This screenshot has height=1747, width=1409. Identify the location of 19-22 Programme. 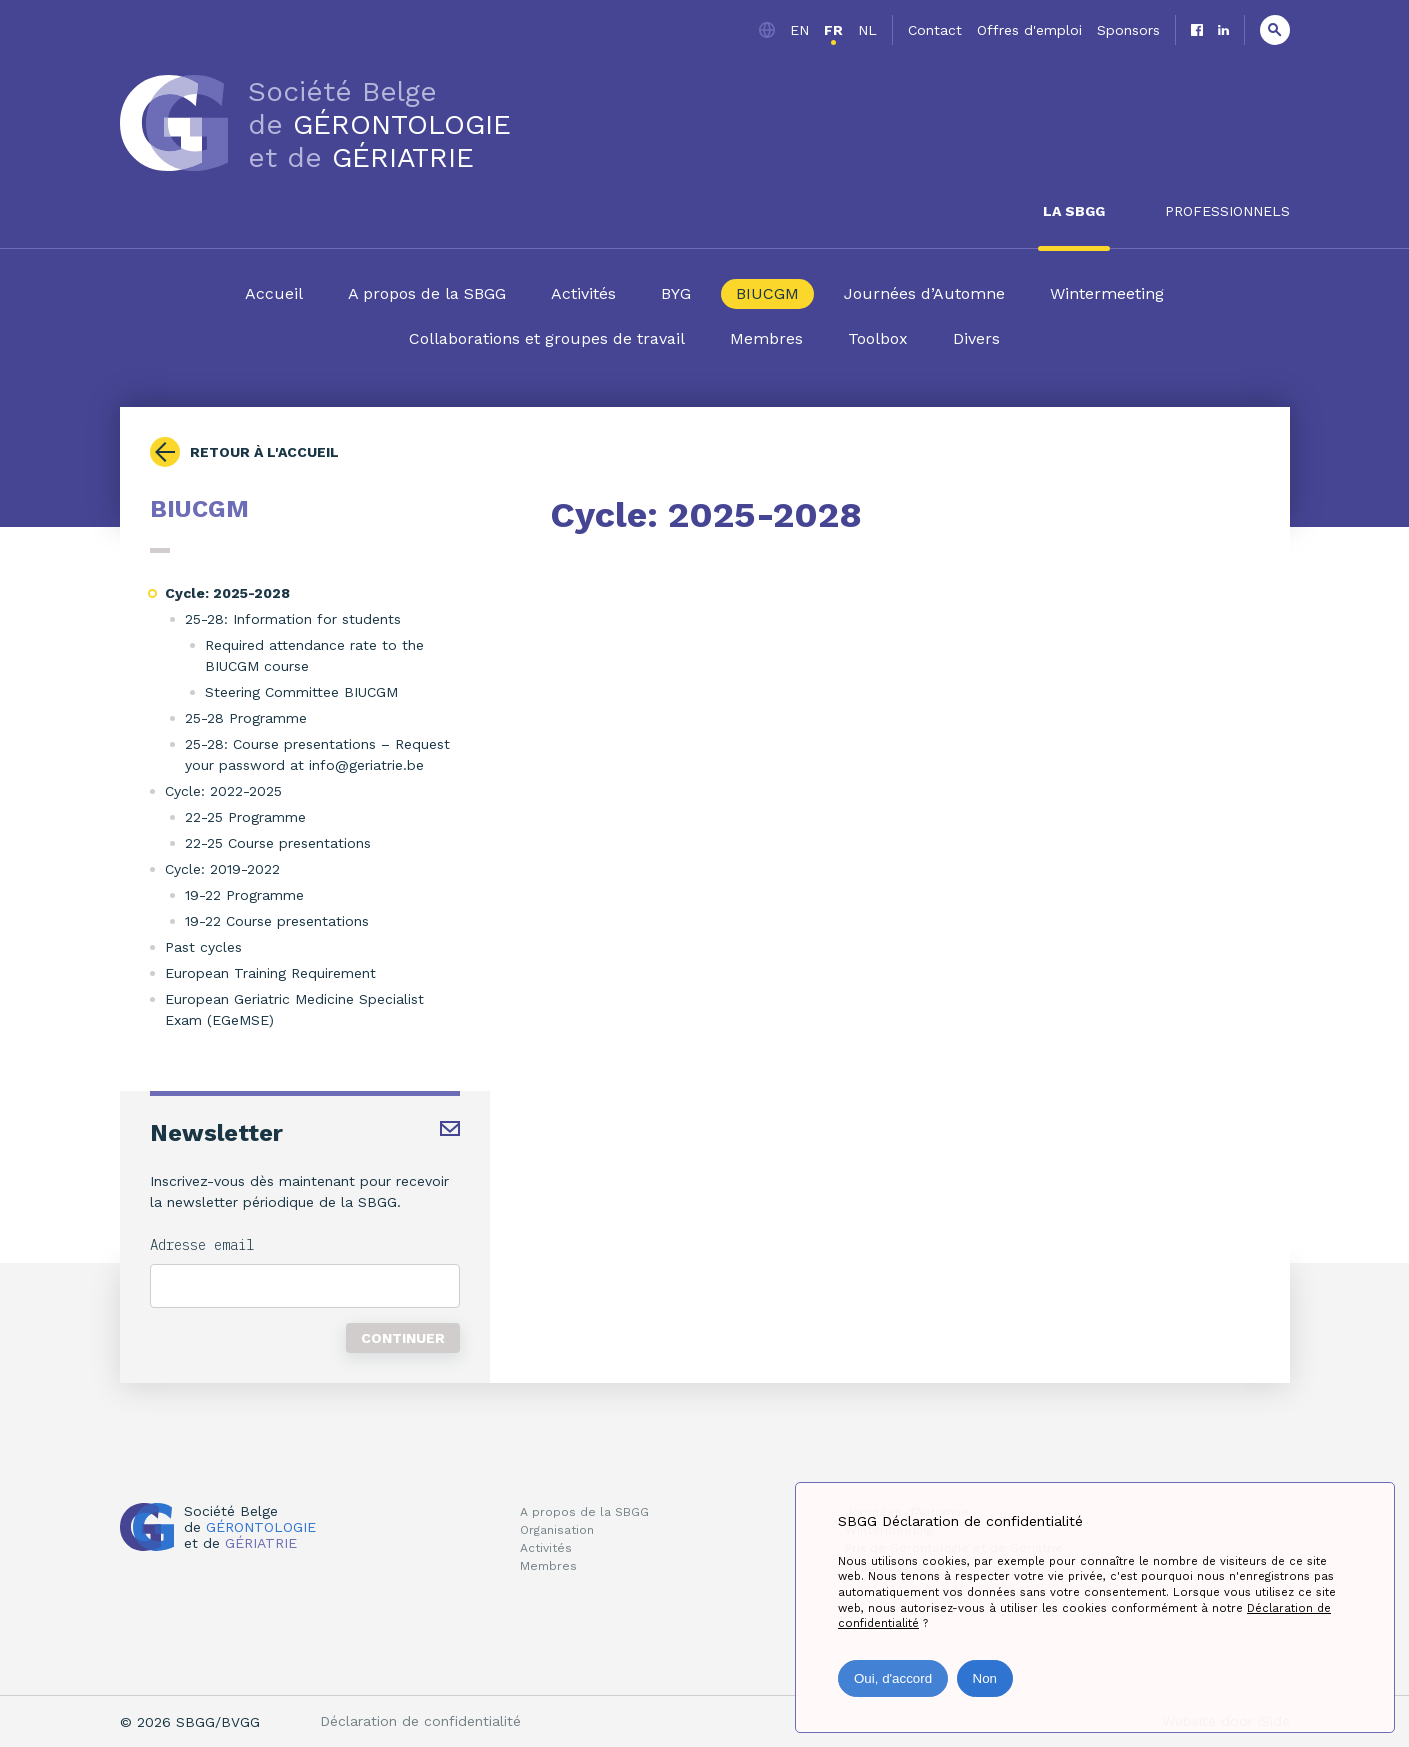
(244, 895).